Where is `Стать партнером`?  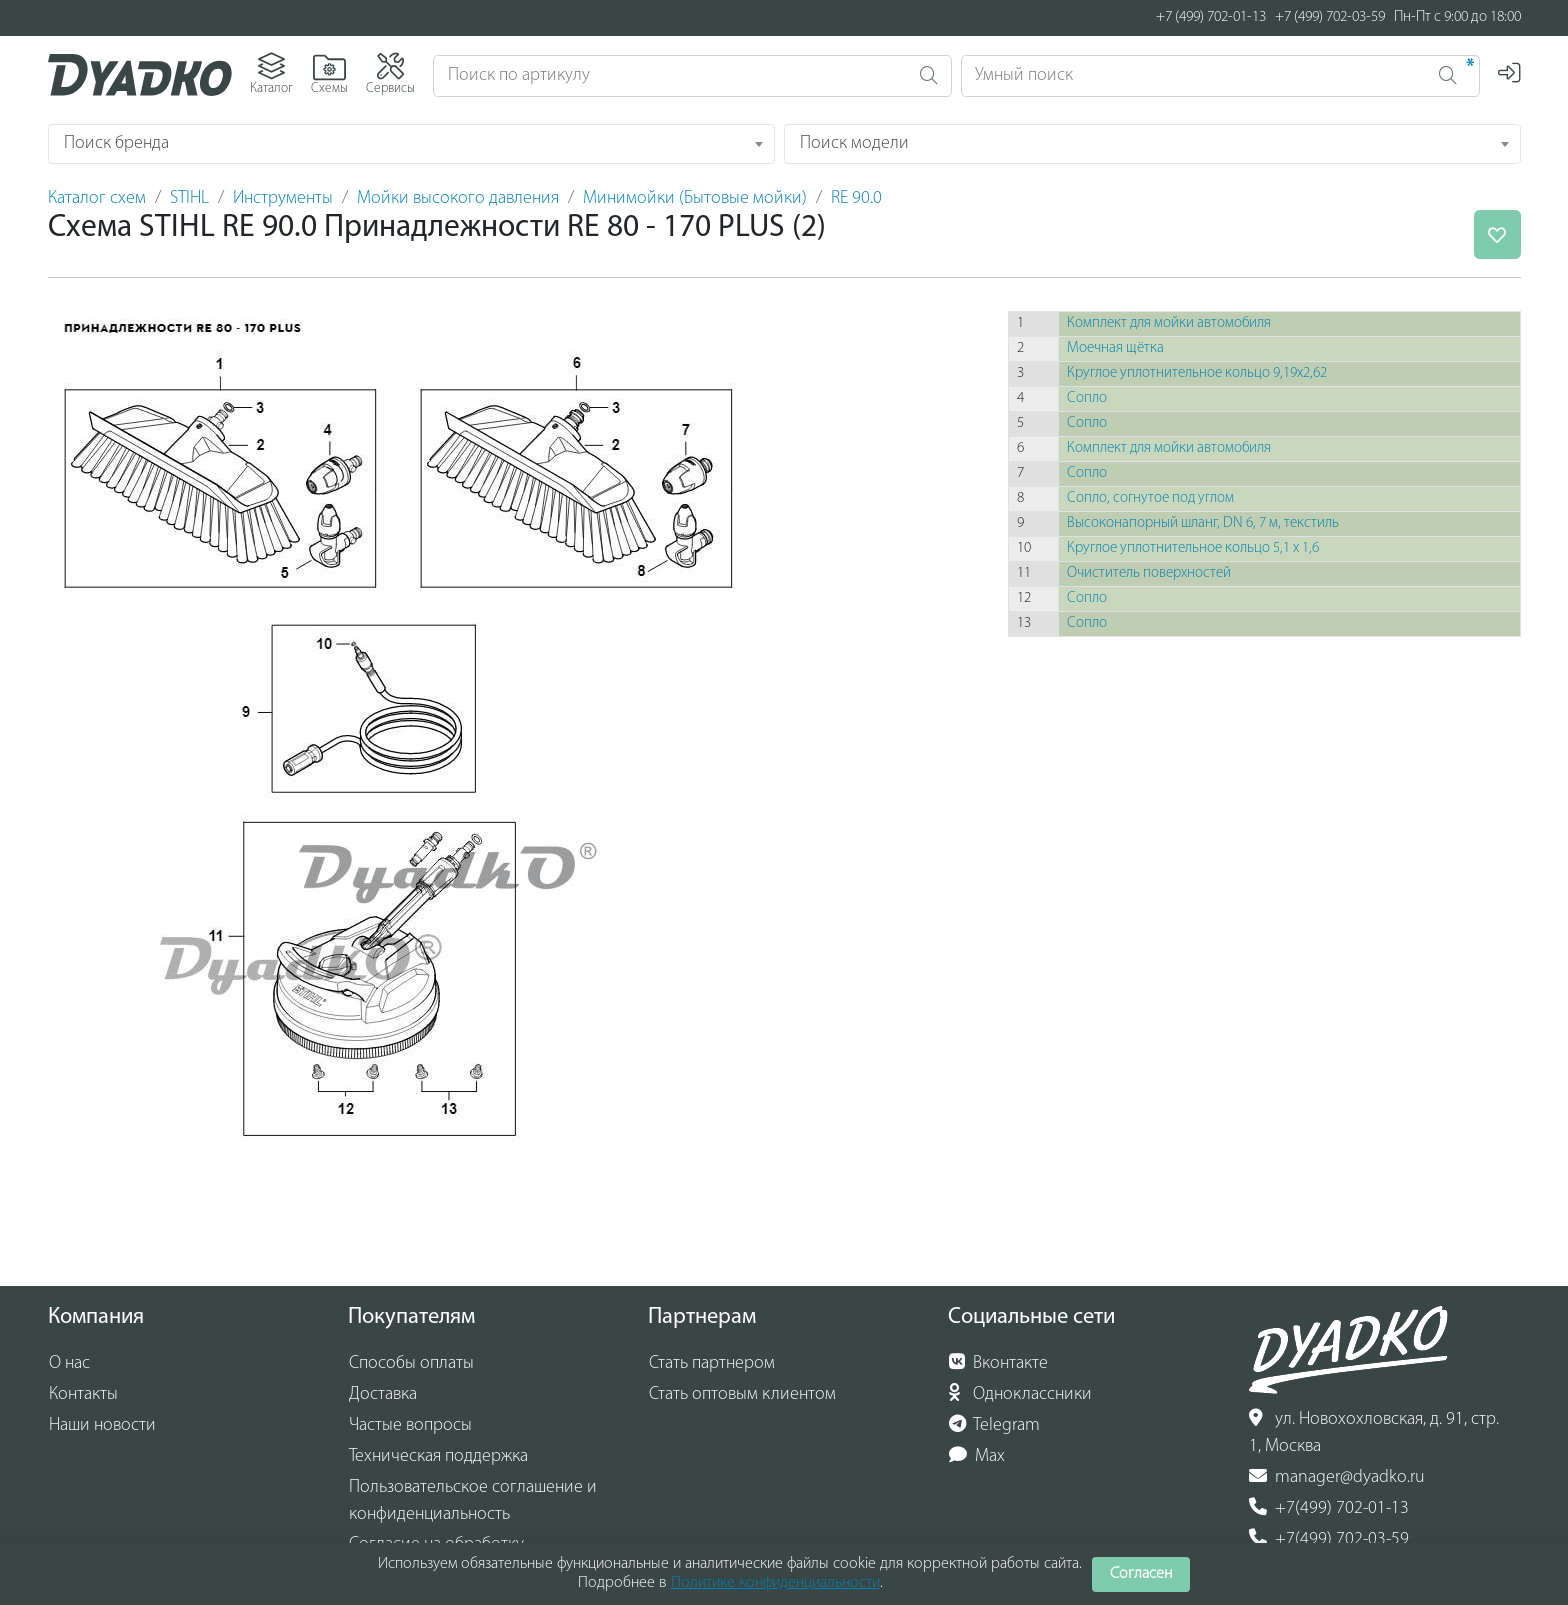 Стать партнером is located at coordinates (712, 1363).